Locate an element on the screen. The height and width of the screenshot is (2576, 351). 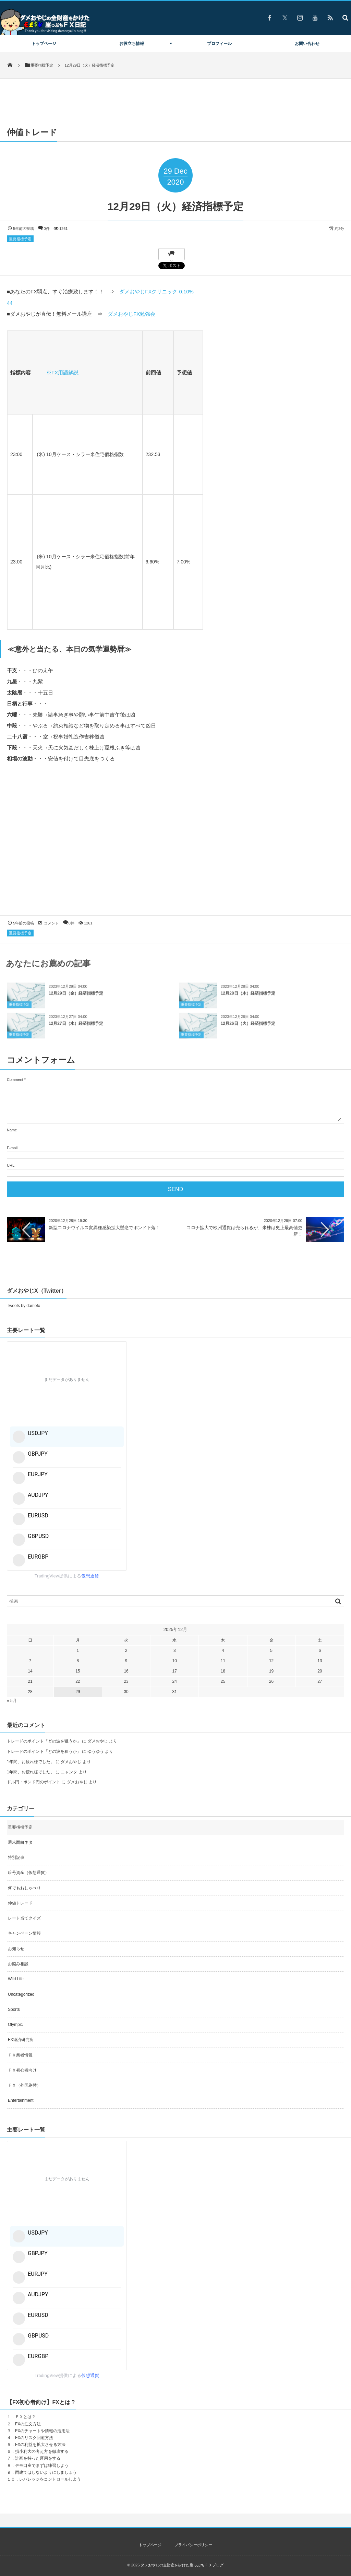
E-mail is located at coordinates (12, 1148).